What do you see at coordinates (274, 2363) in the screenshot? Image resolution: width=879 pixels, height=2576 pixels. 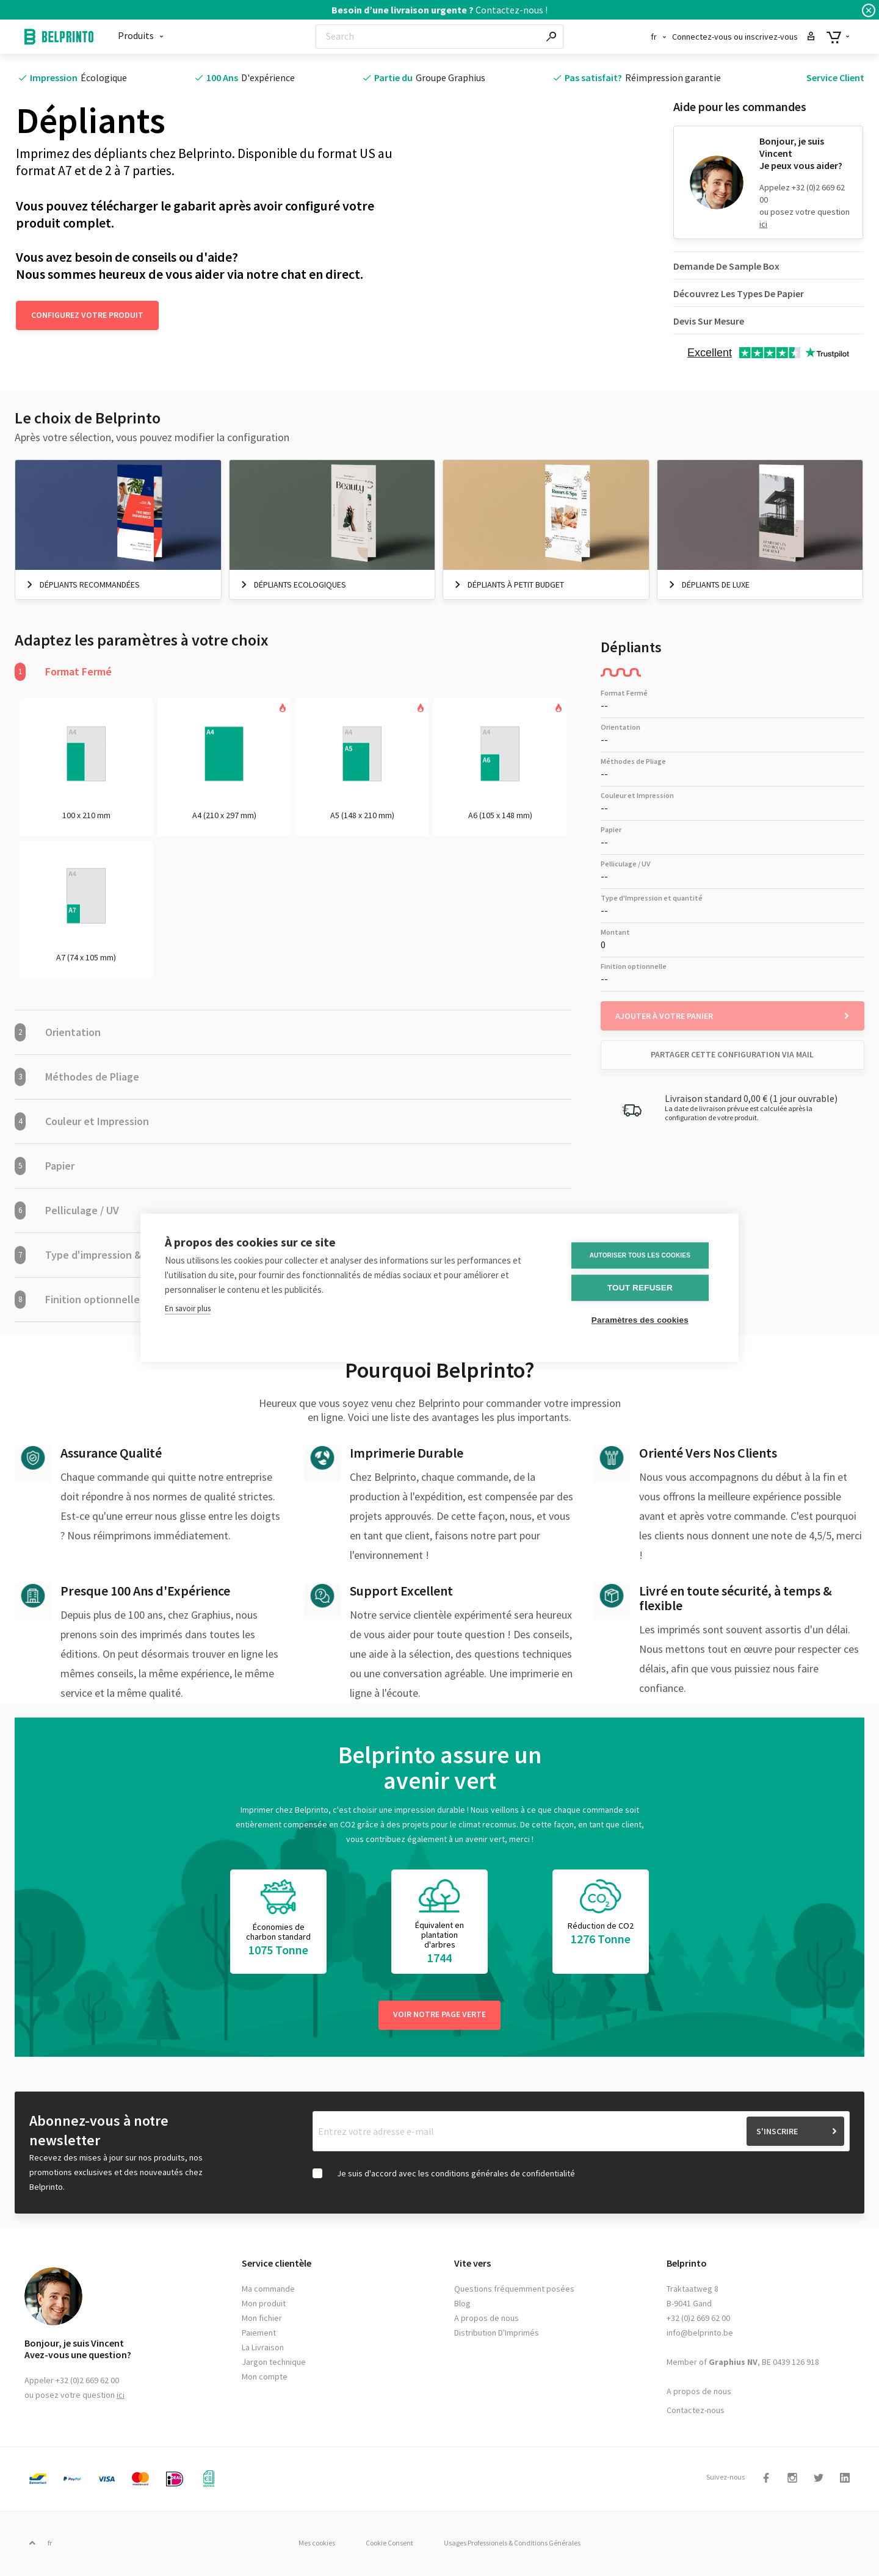 I see `Jargon technique` at bounding box center [274, 2363].